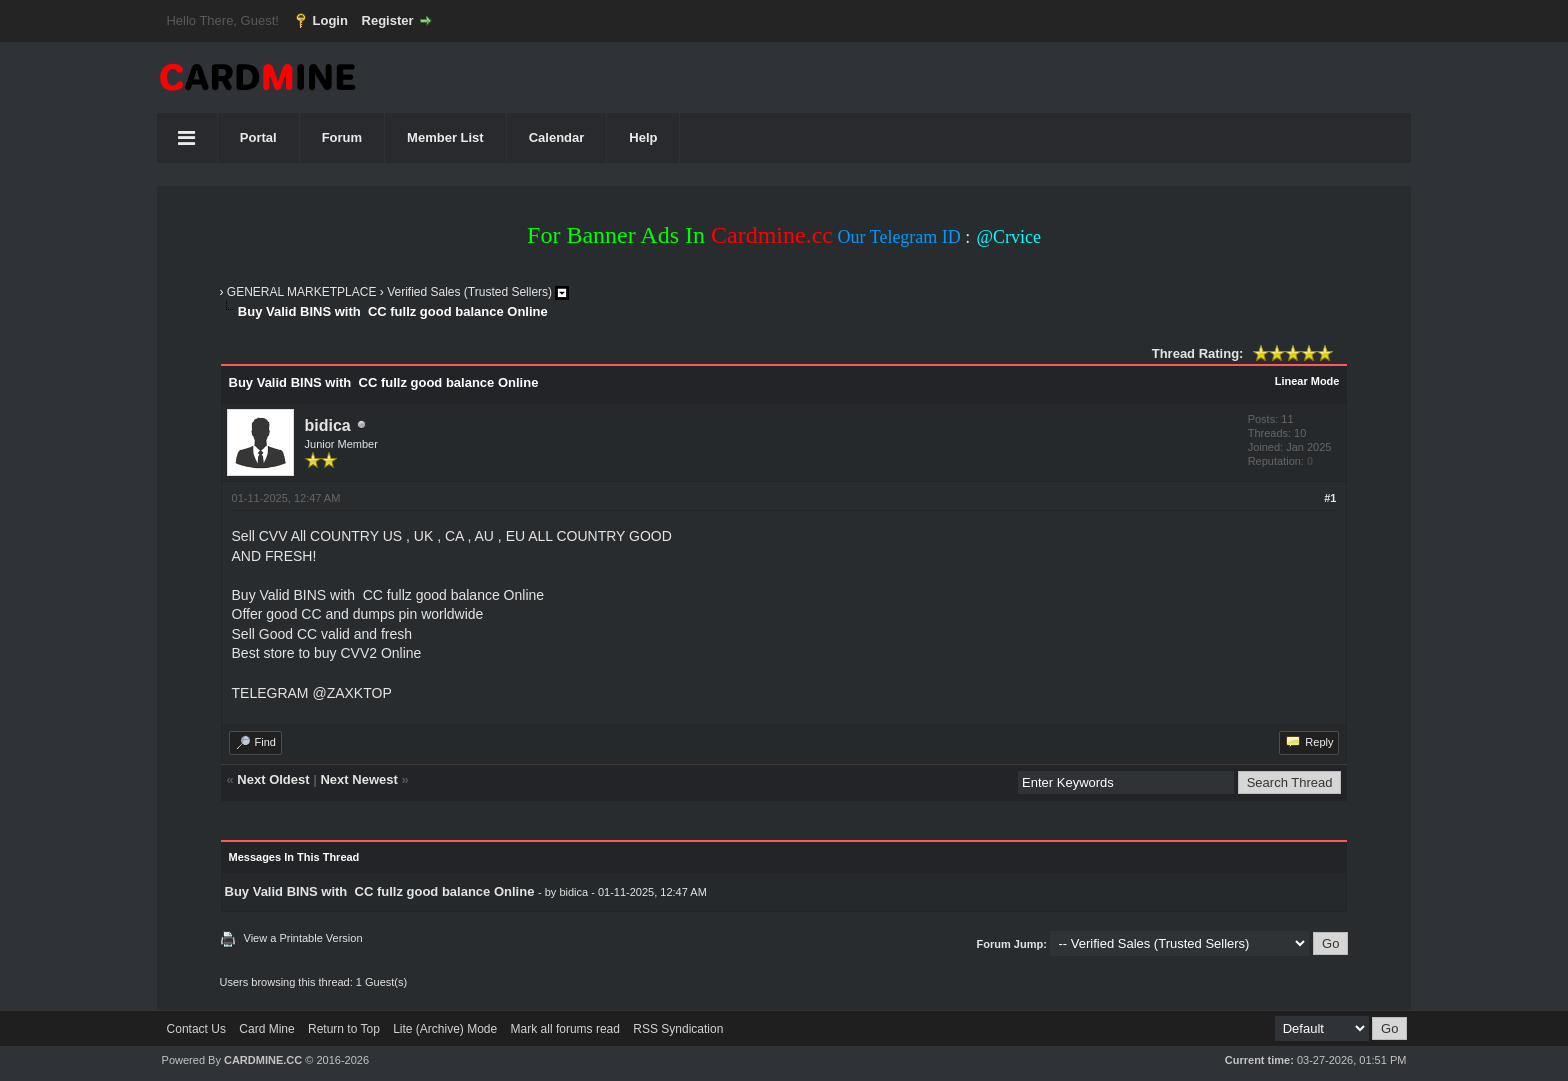 The width and height of the screenshot is (1568, 1081). I want to click on Card Mine, so click(266, 1029).